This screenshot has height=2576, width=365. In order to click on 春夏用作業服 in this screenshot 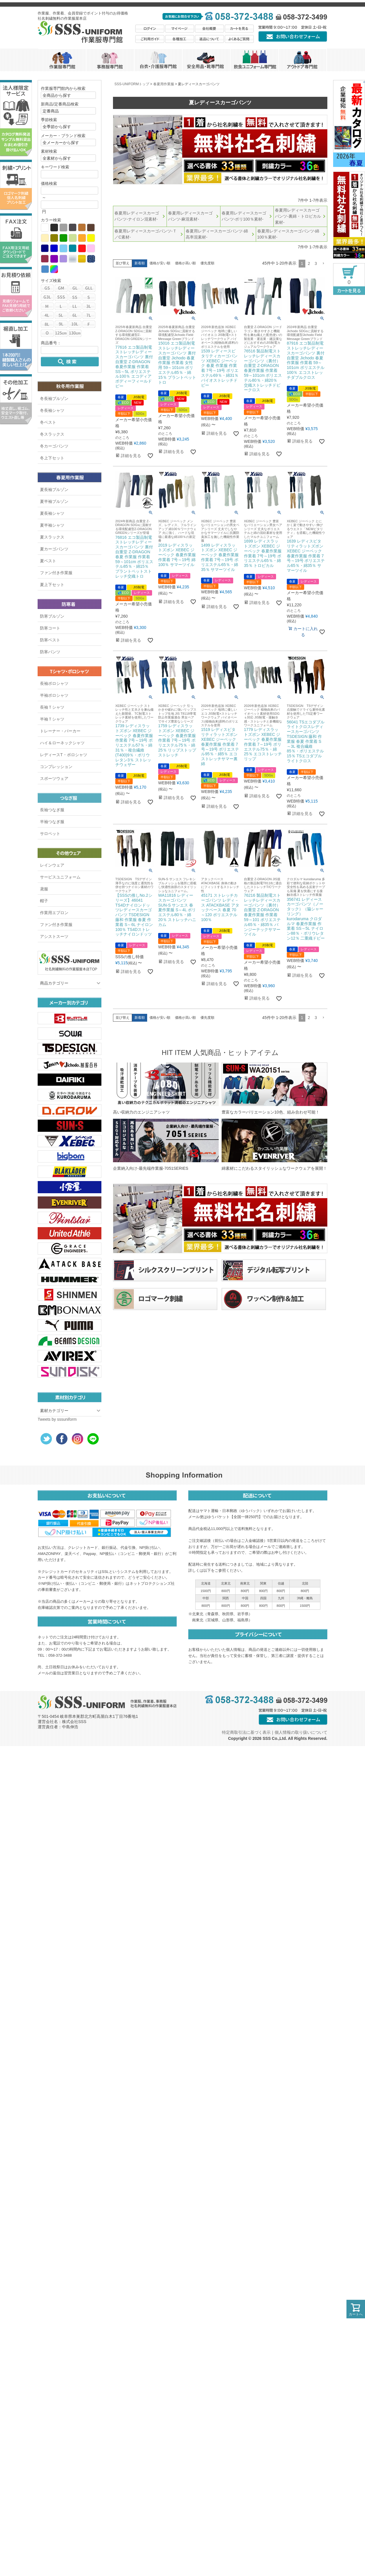, I will do `click(163, 84)`.